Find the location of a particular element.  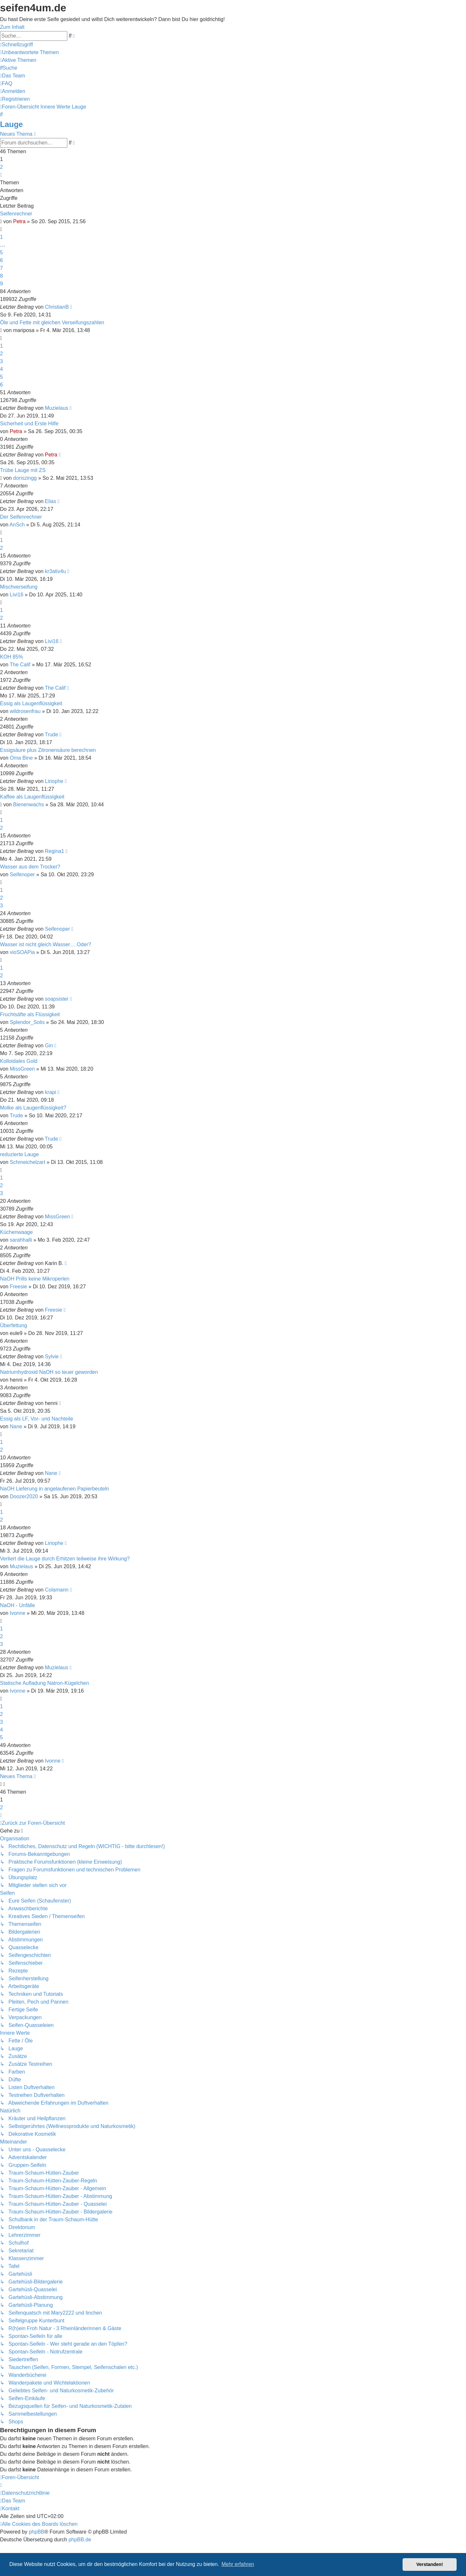

[button] is located at coordinates (1, 175).